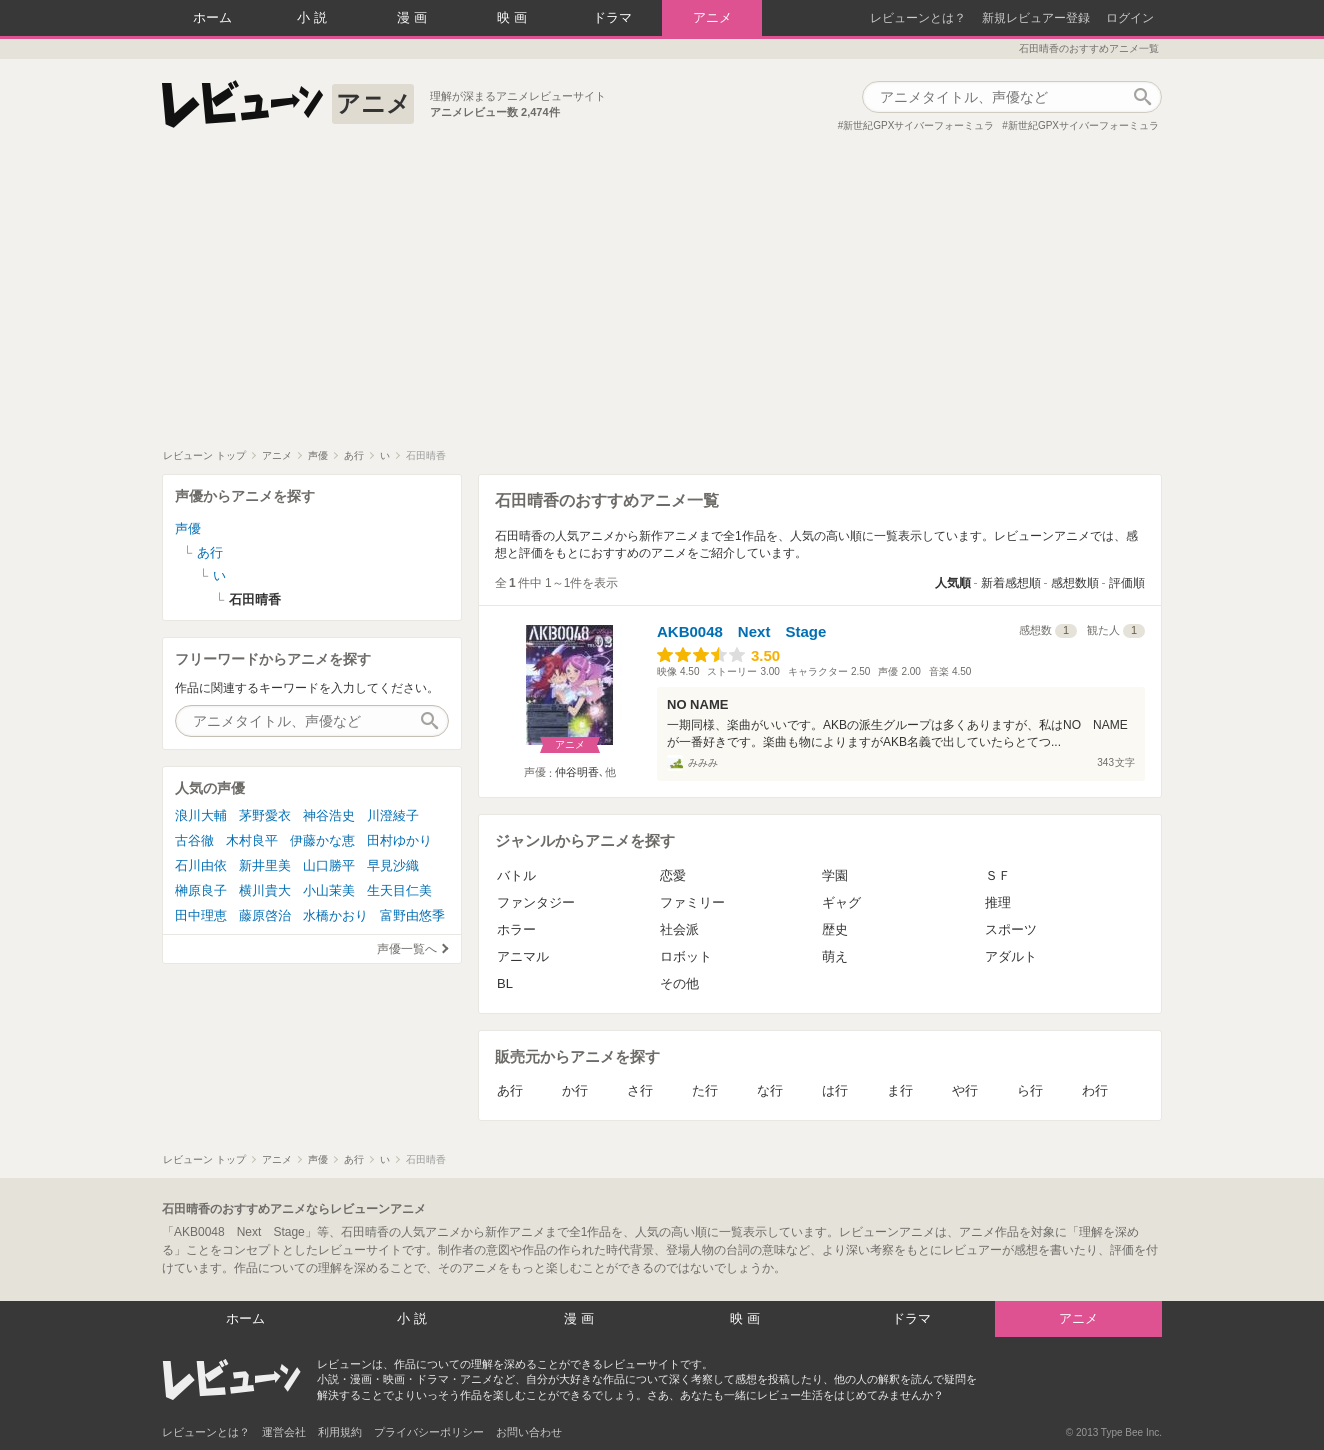 The image size is (1324, 1450). Describe the element at coordinates (835, 875) in the screenshot. I see `学園` at that location.